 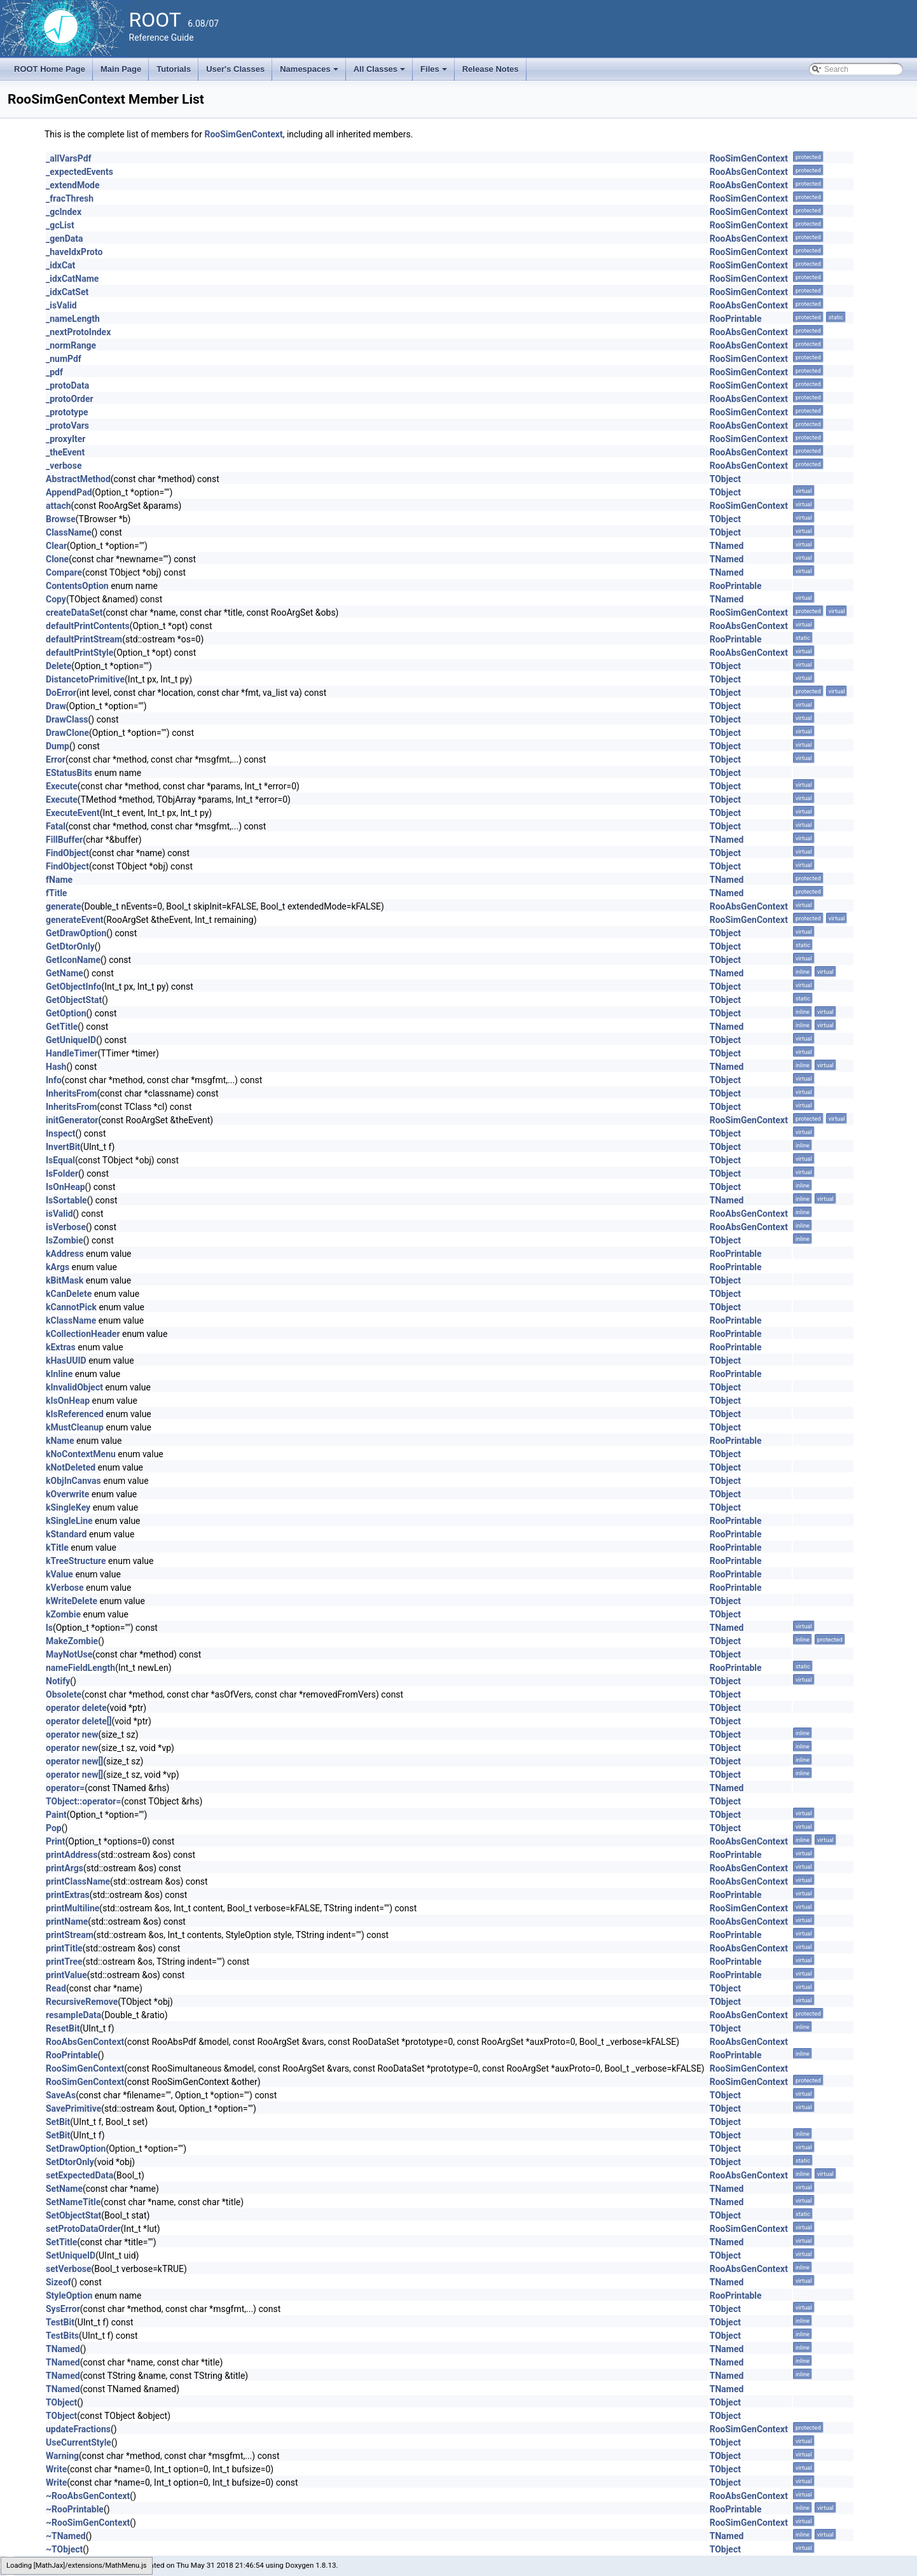 What do you see at coordinates (70, 946) in the screenshot?
I see `GetDtorOnly` at bounding box center [70, 946].